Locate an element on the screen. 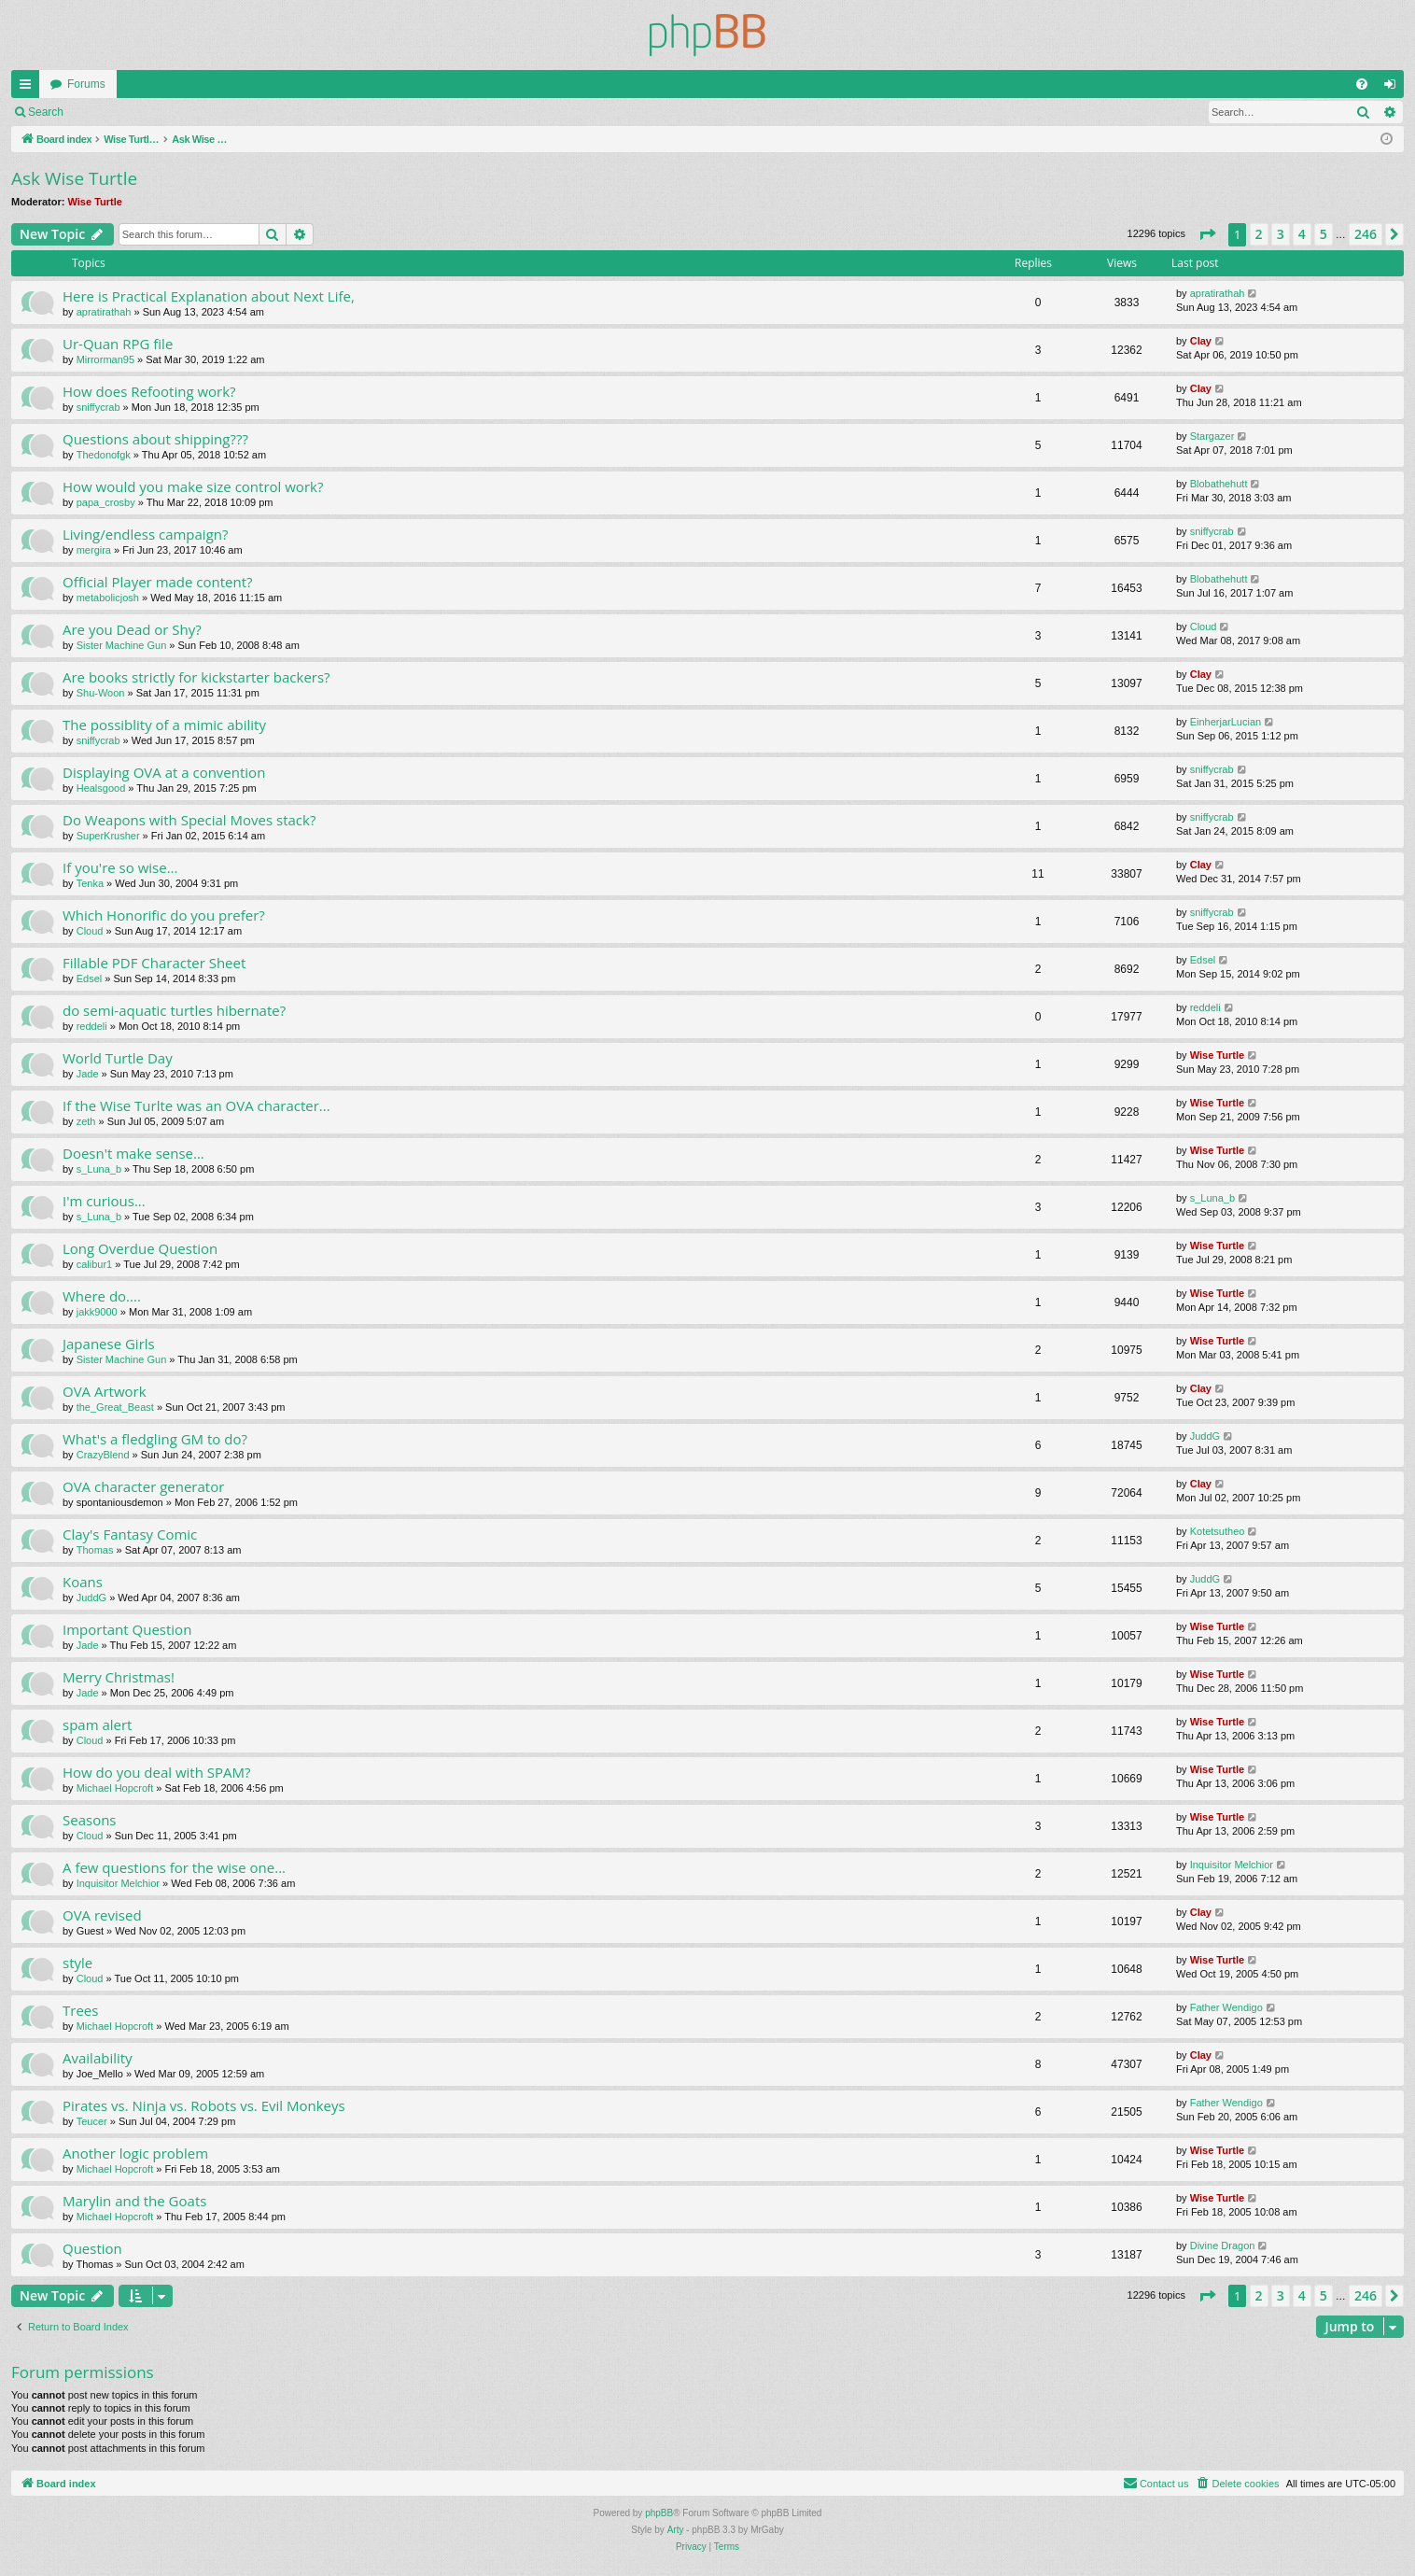  Official Player made content? is located at coordinates (158, 581).